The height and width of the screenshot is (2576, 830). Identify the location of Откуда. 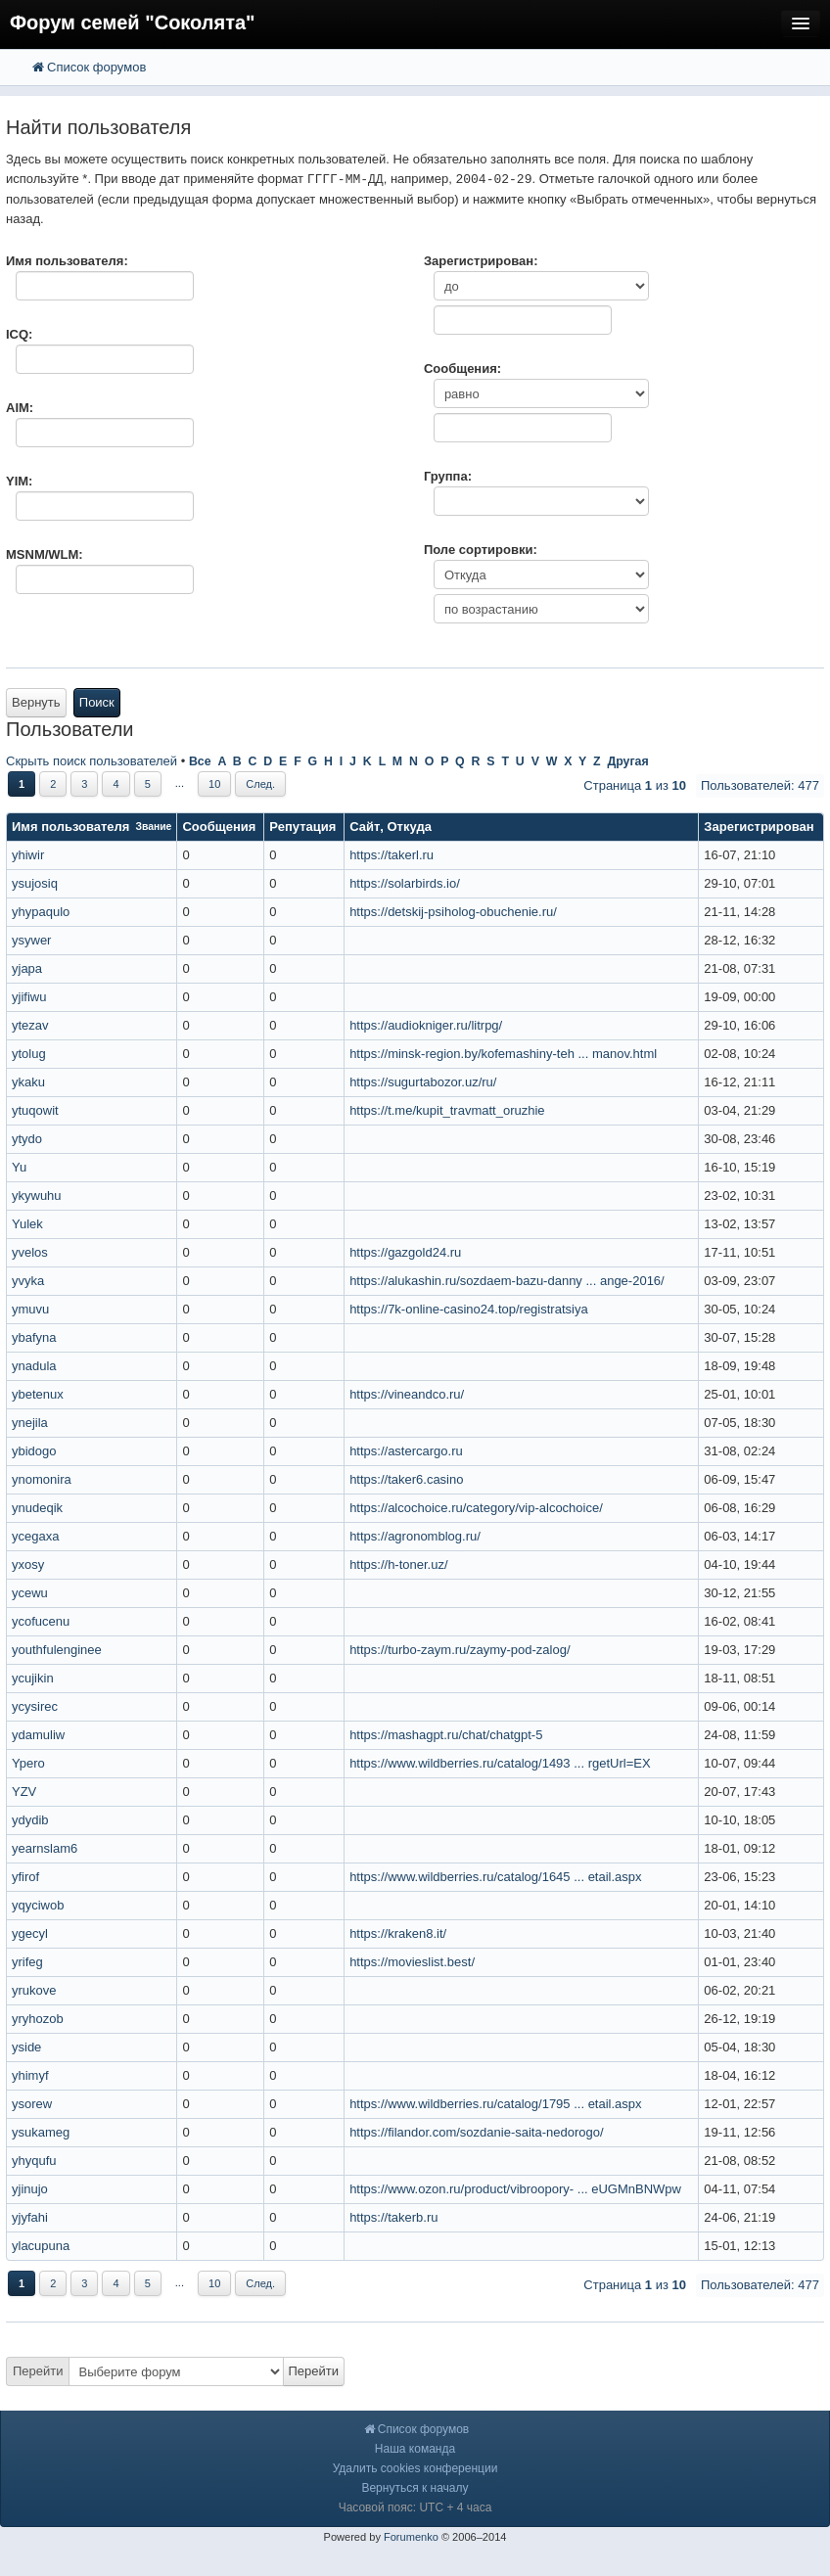
(410, 826).